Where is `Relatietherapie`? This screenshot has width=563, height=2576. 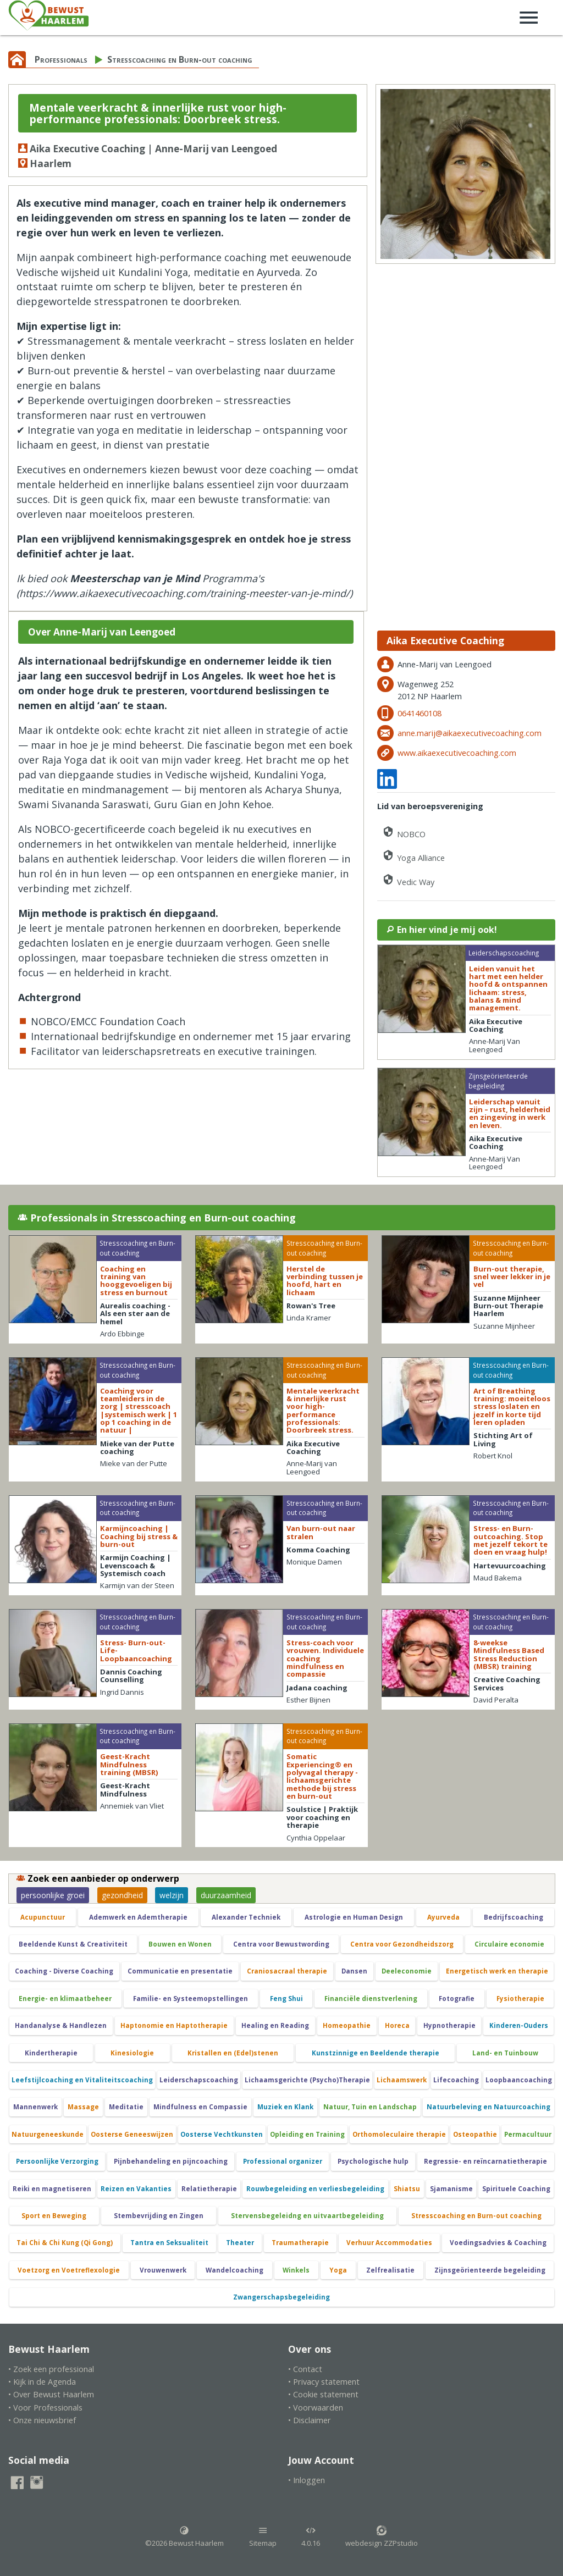
Relatietherapie is located at coordinates (209, 2189).